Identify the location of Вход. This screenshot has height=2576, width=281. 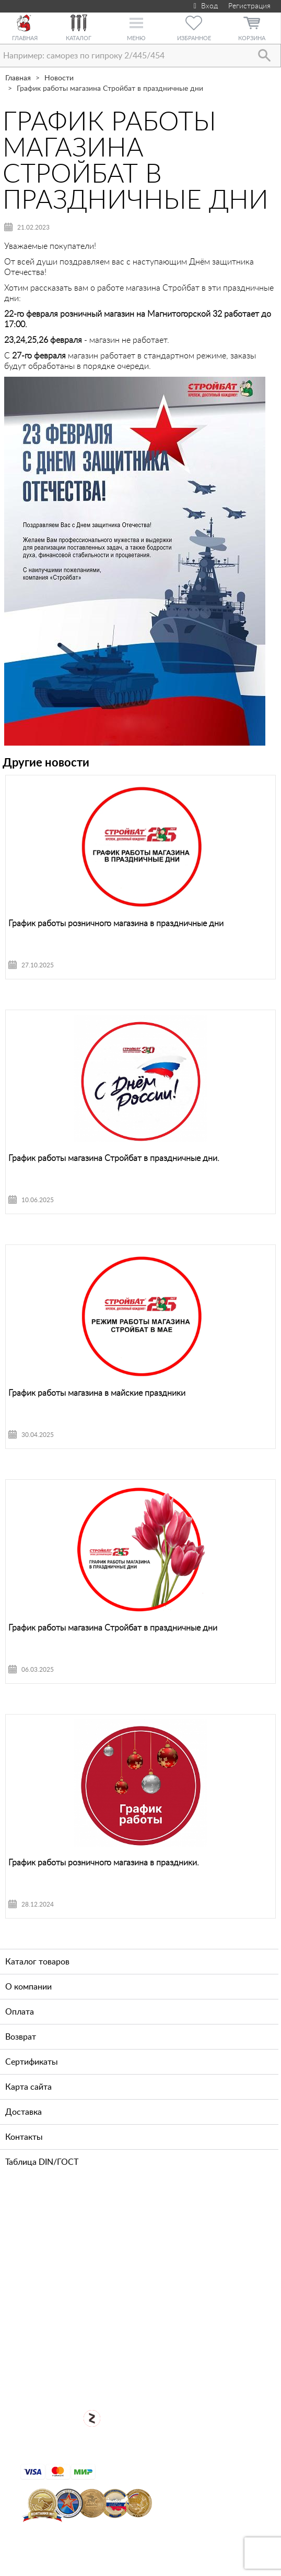
(204, 6).